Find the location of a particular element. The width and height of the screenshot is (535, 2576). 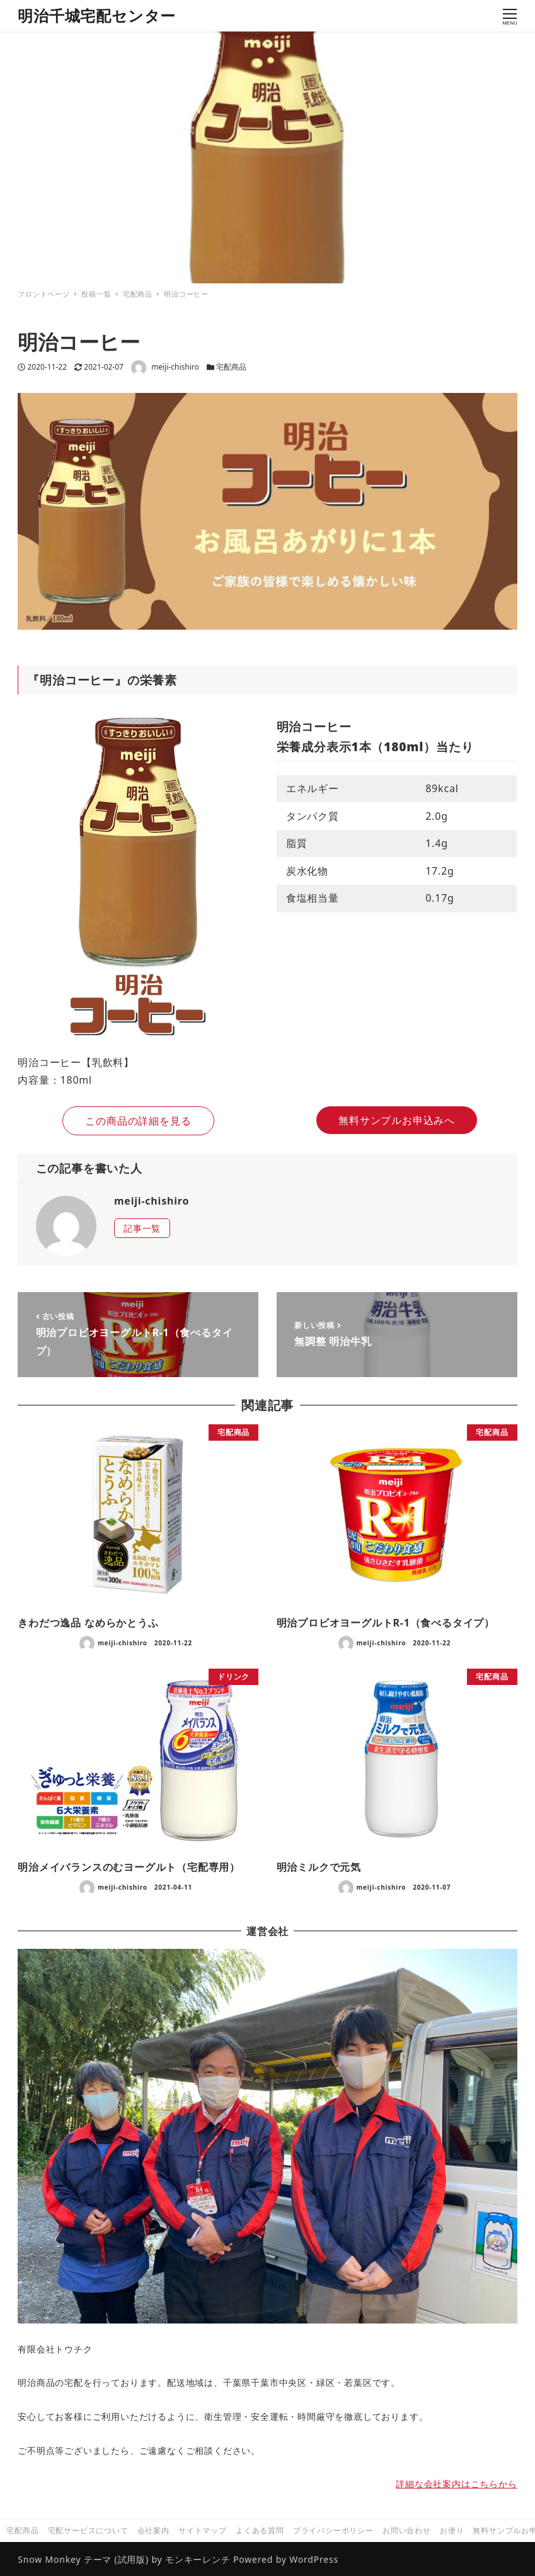

Snow Monkey is located at coordinates (49, 2559).